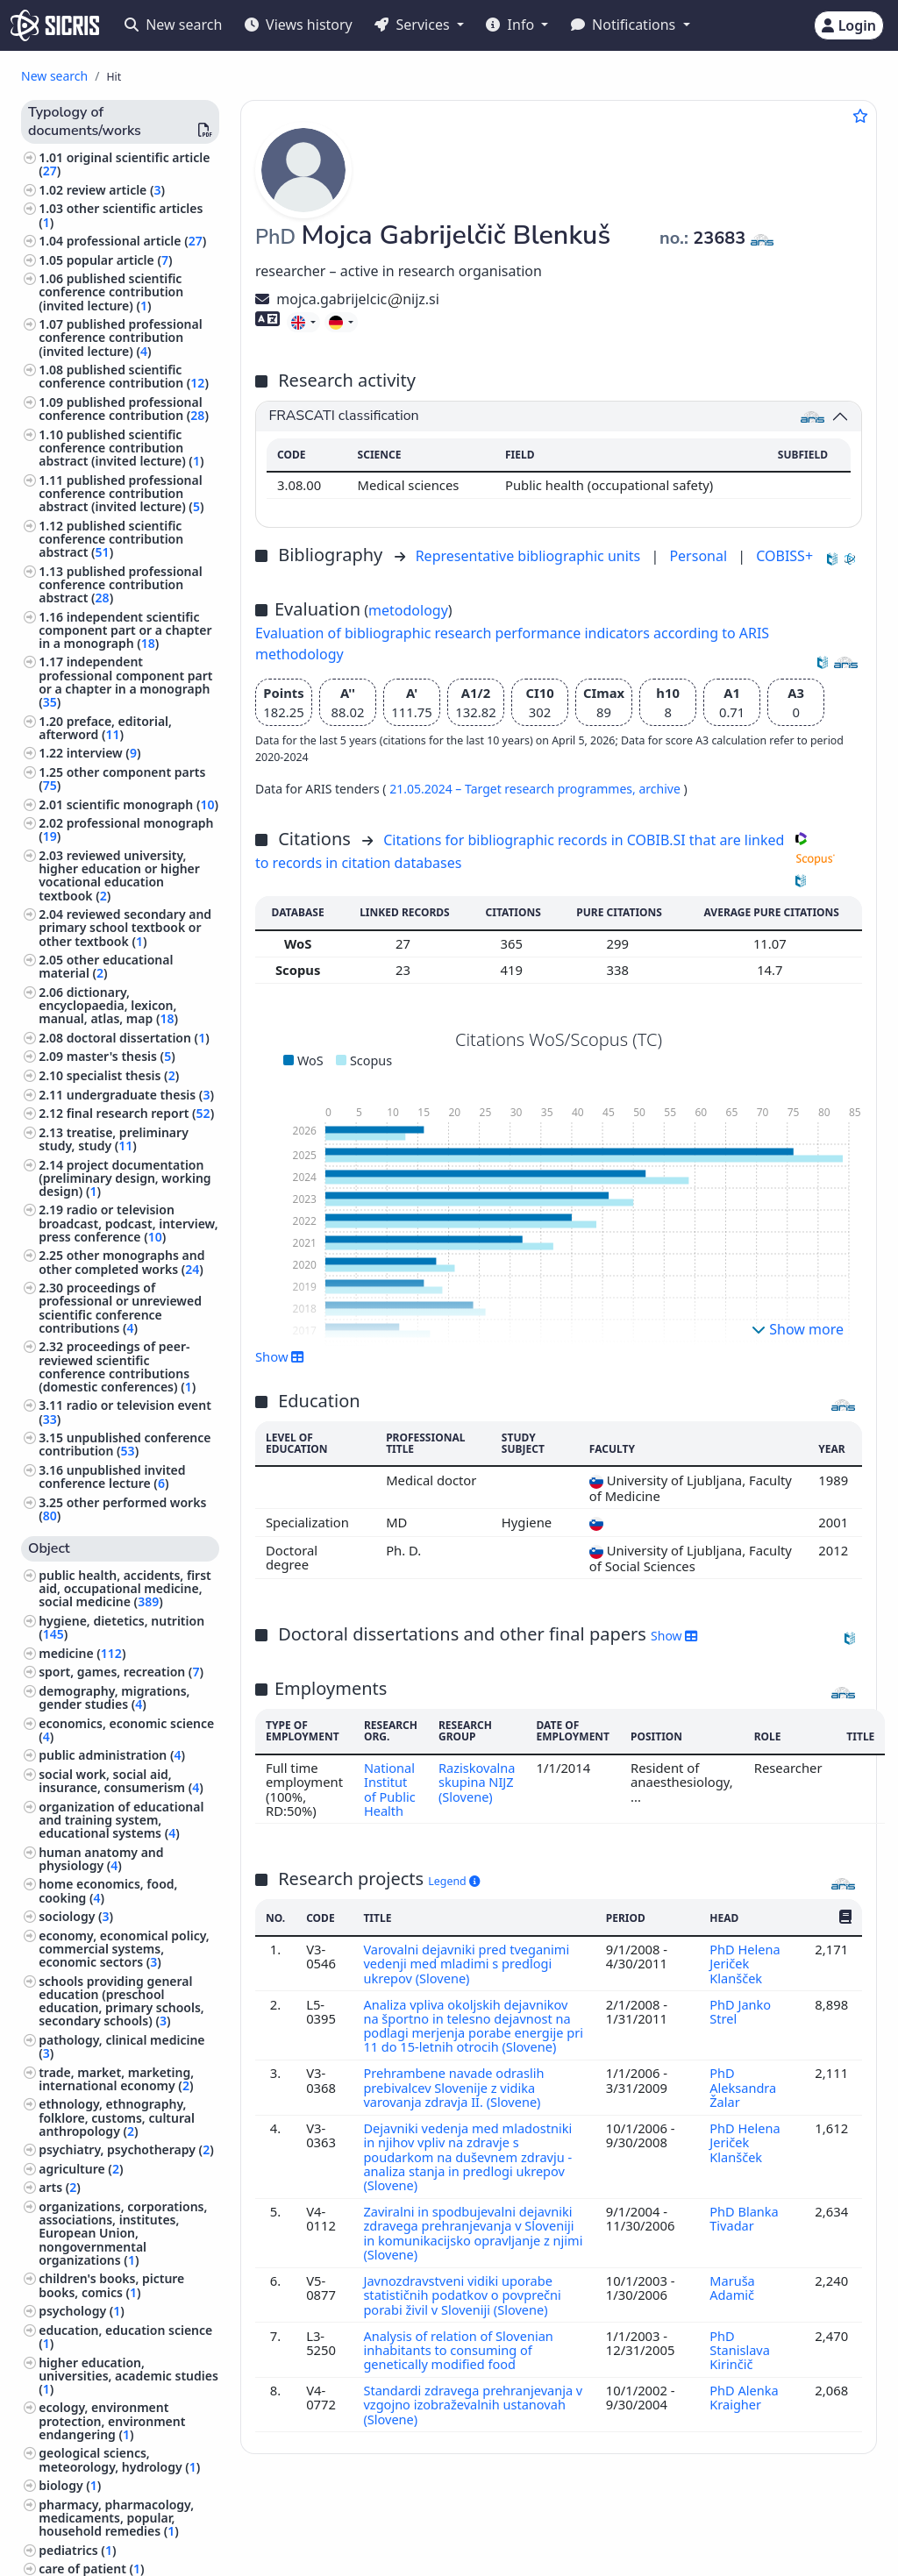 The width and height of the screenshot is (898, 2576). Describe the element at coordinates (125, 927) in the screenshot. I see `reviewed secondary and primary school textbook or other textbook ()` at that location.